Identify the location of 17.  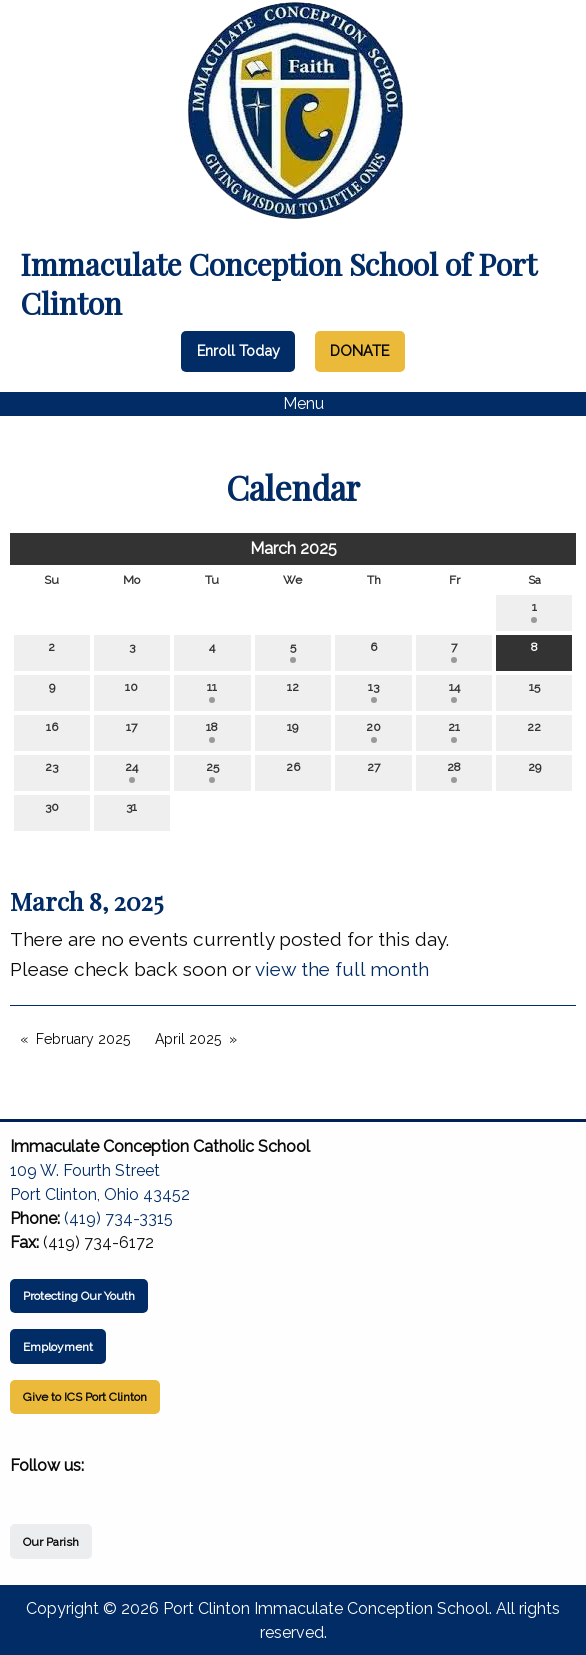
(131, 731).